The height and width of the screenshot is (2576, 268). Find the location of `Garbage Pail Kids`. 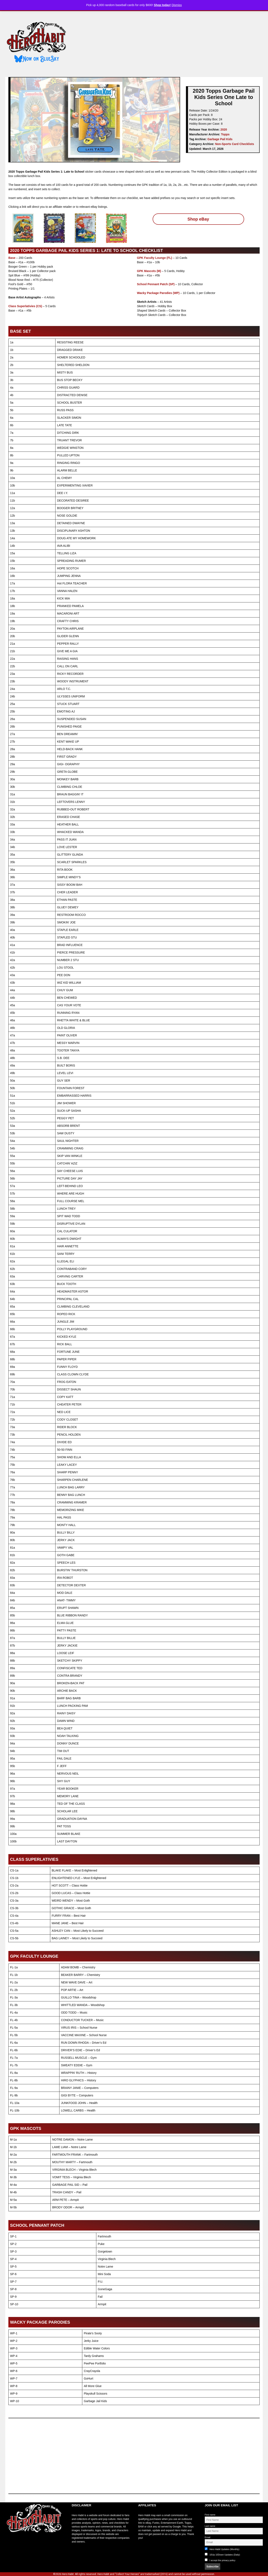

Garbage Pail Kids is located at coordinates (220, 139).